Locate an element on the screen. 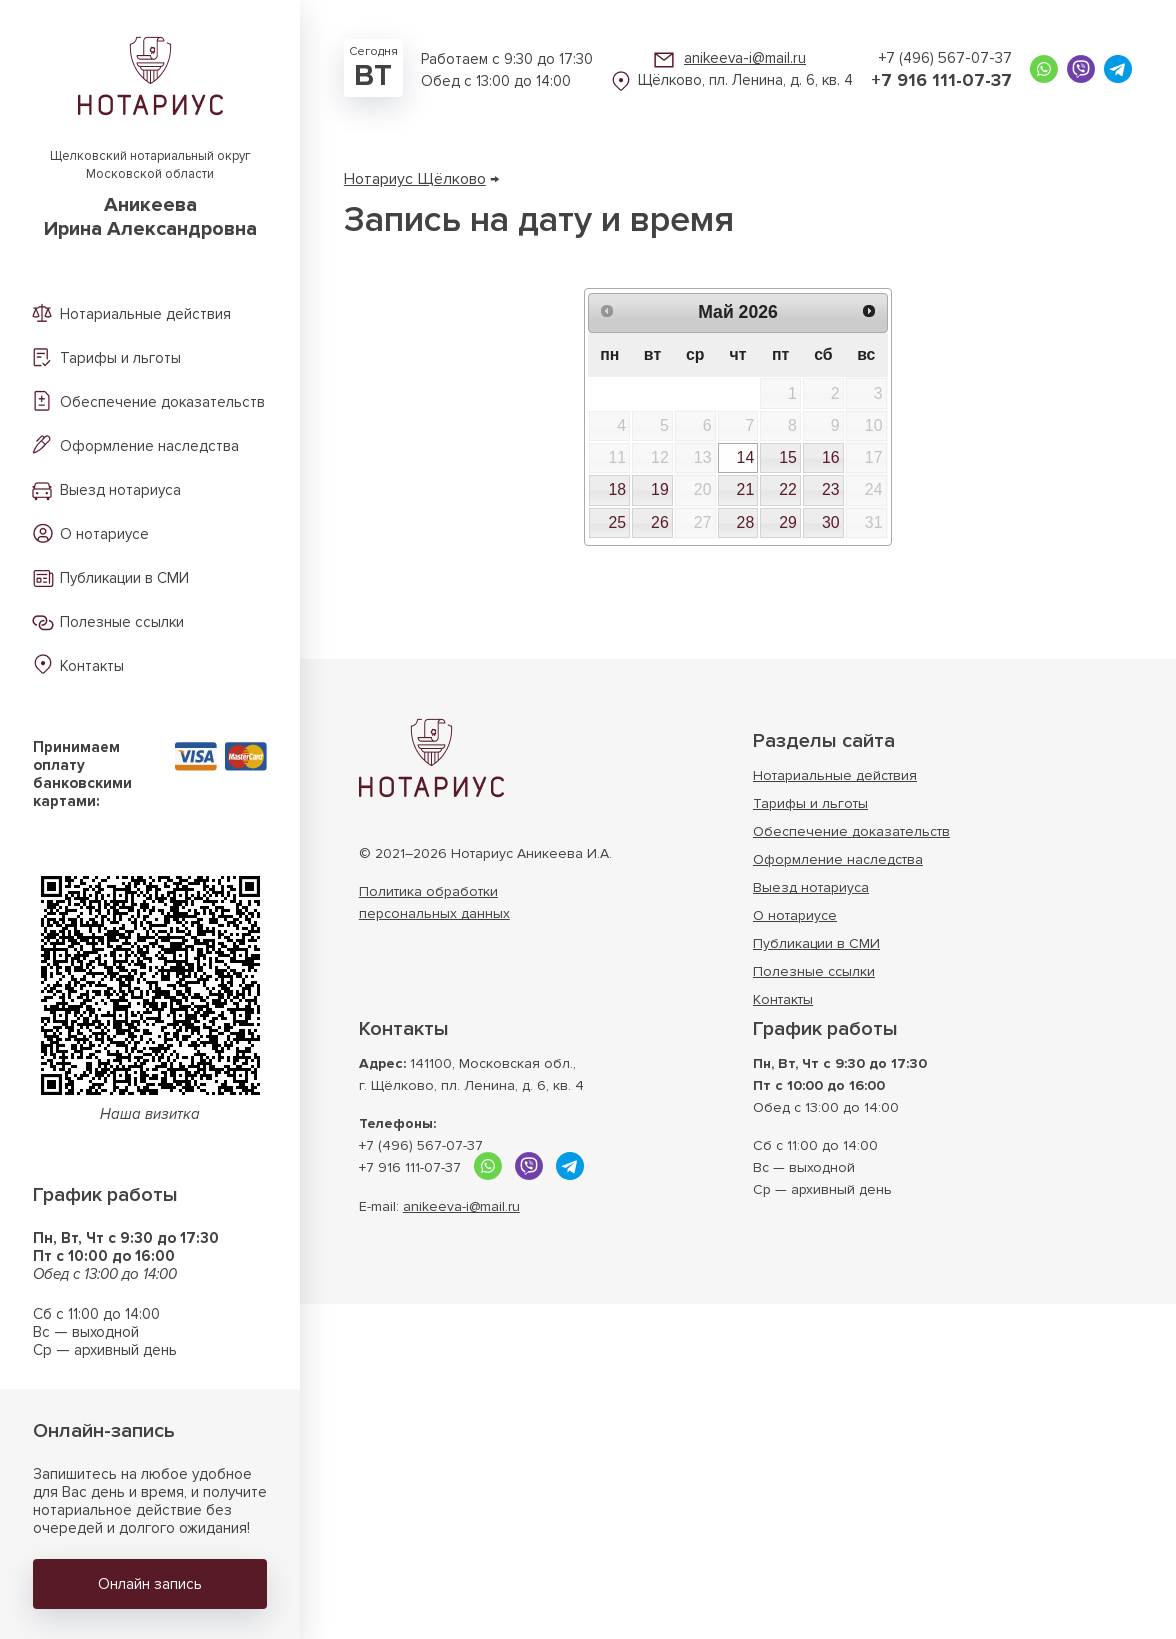  28 is located at coordinates (746, 522).